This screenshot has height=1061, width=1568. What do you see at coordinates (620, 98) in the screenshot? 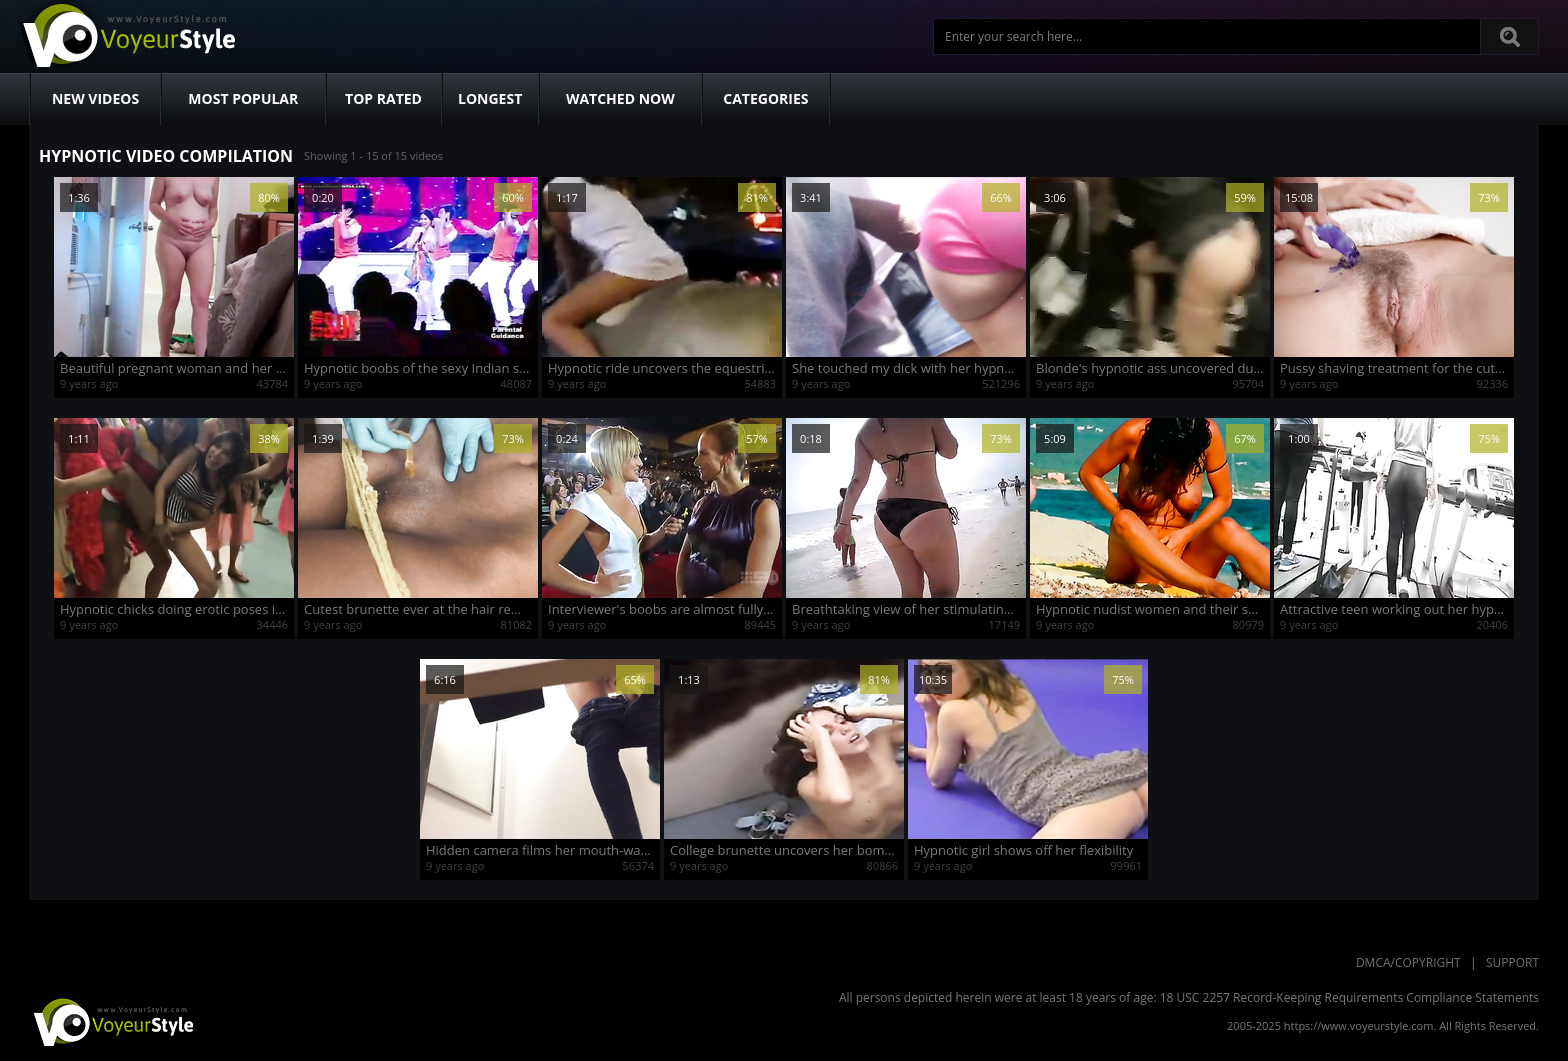
I see `Watched Now` at bounding box center [620, 98].